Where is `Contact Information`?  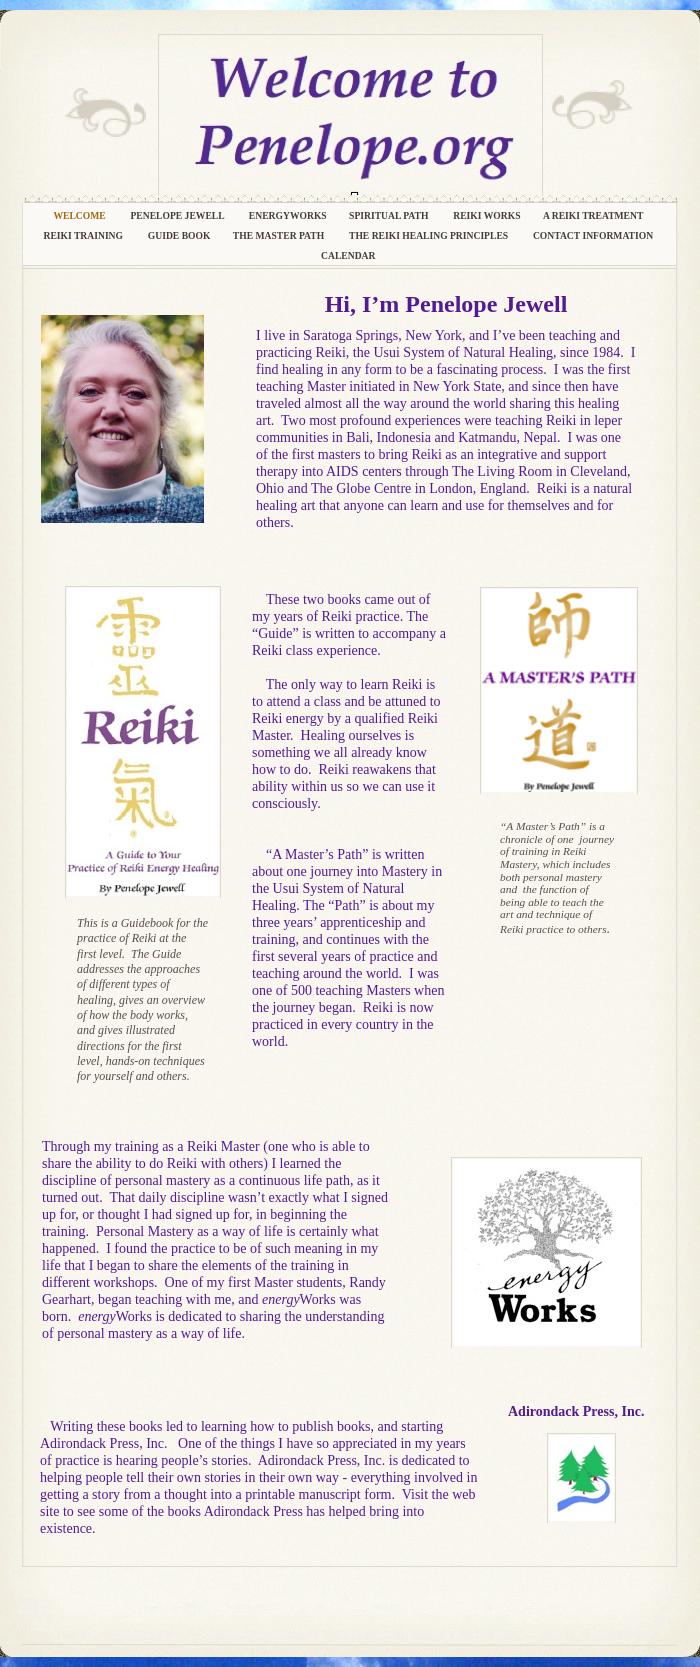 Contact Information is located at coordinates (594, 235).